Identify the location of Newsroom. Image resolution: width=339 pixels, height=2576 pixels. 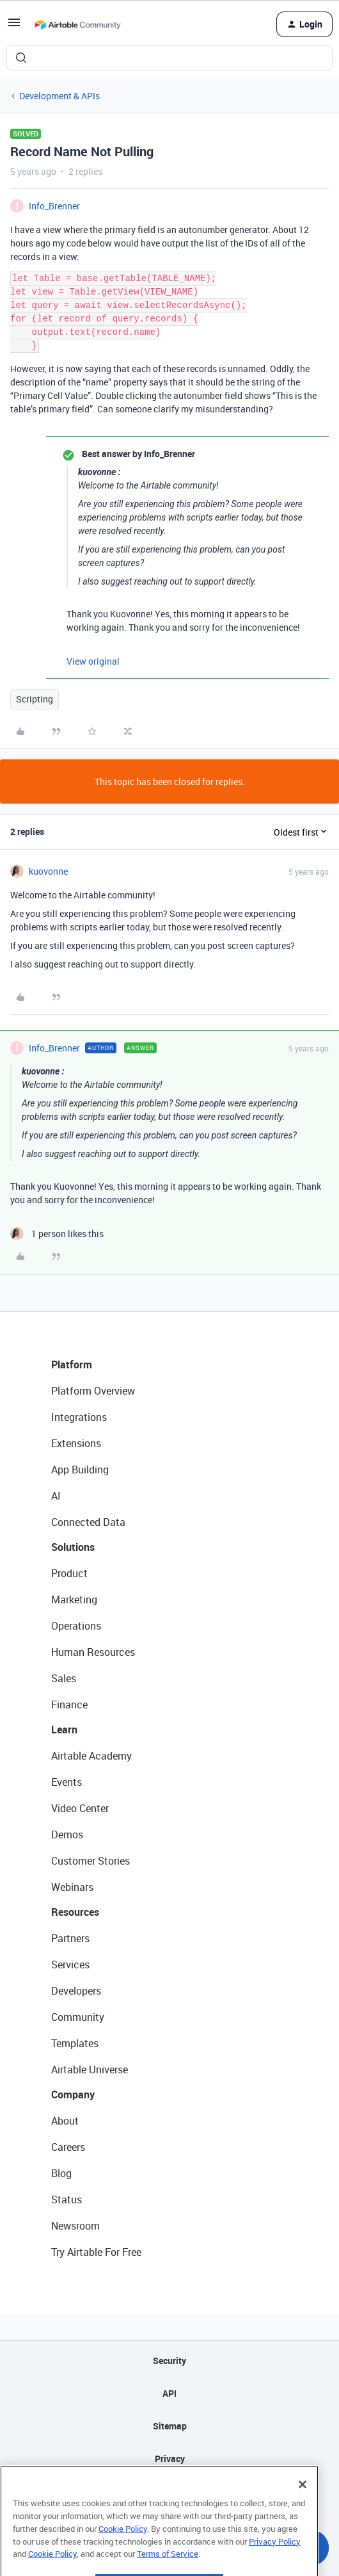
(75, 2226).